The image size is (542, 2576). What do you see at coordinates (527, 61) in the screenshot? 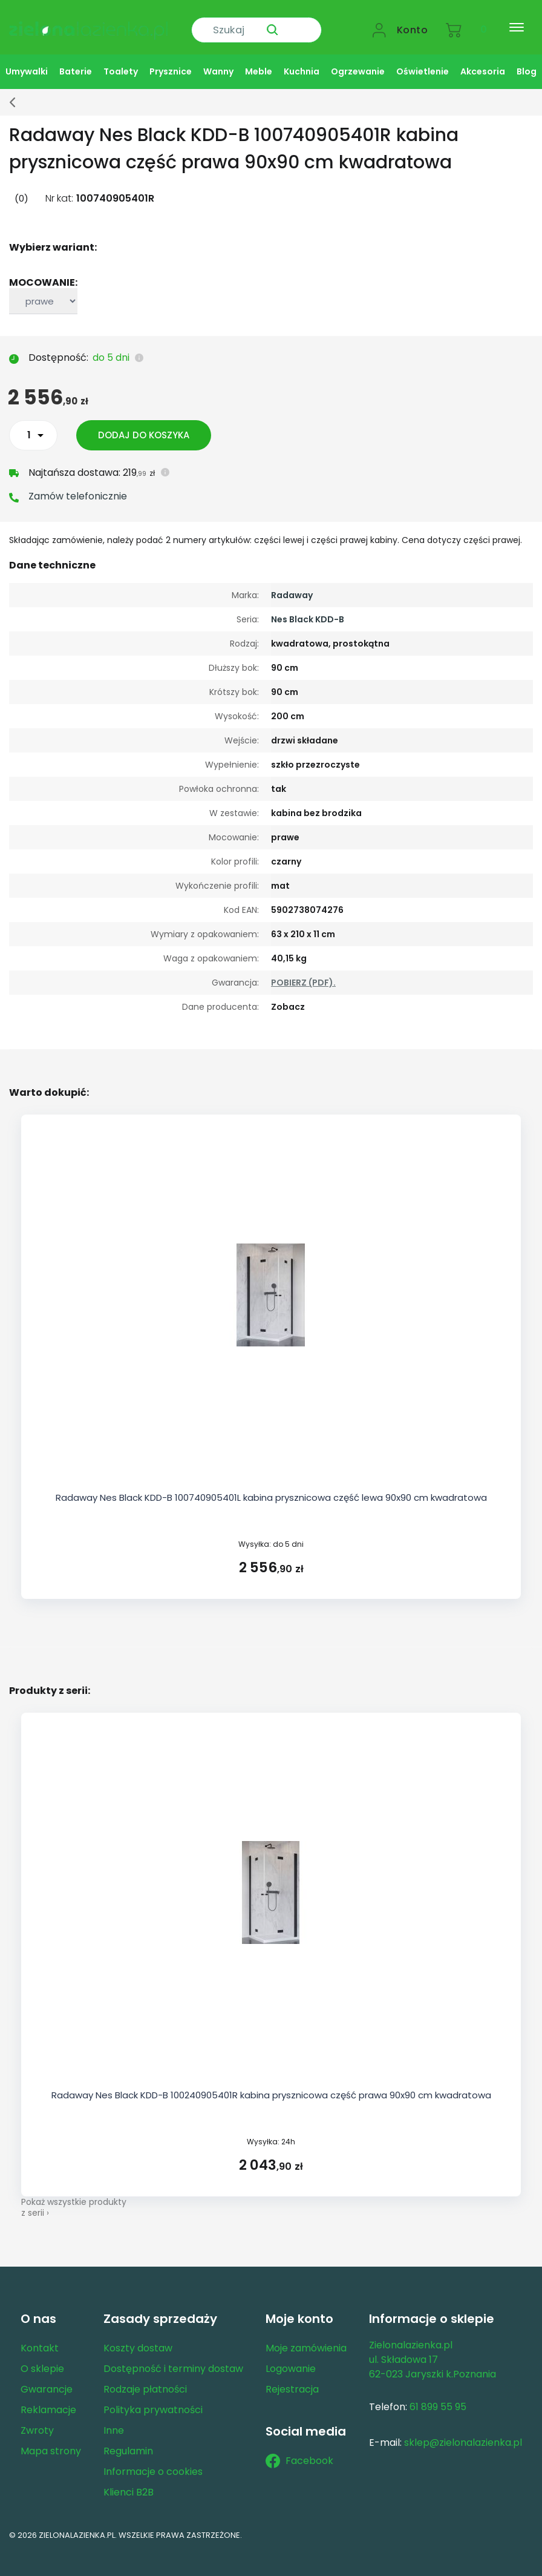
I see `Blog` at bounding box center [527, 61].